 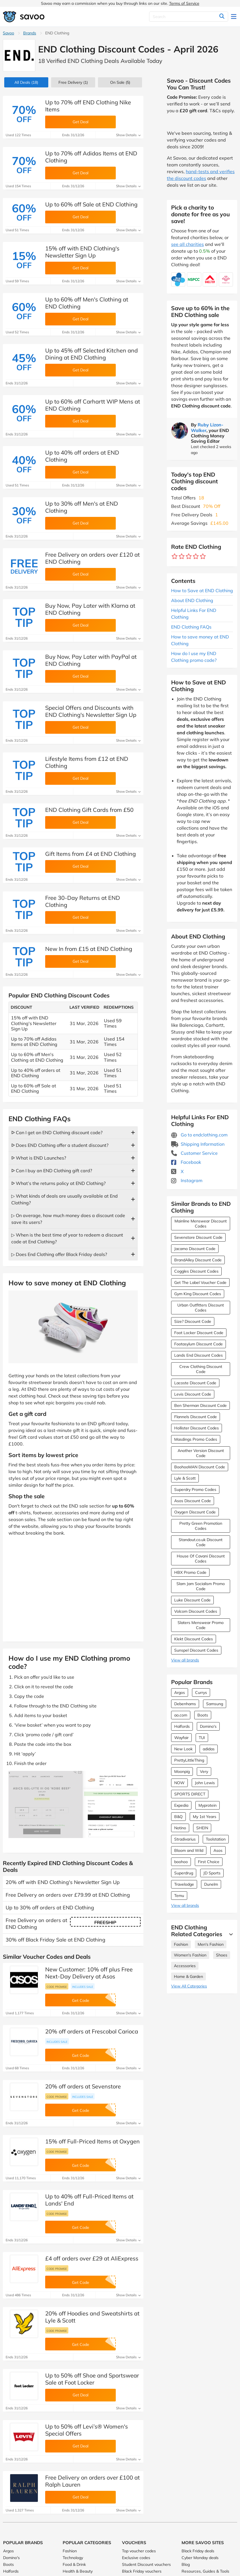 What do you see at coordinates (26, 82) in the screenshot?
I see `(18)` at bounding box center [26, 82].